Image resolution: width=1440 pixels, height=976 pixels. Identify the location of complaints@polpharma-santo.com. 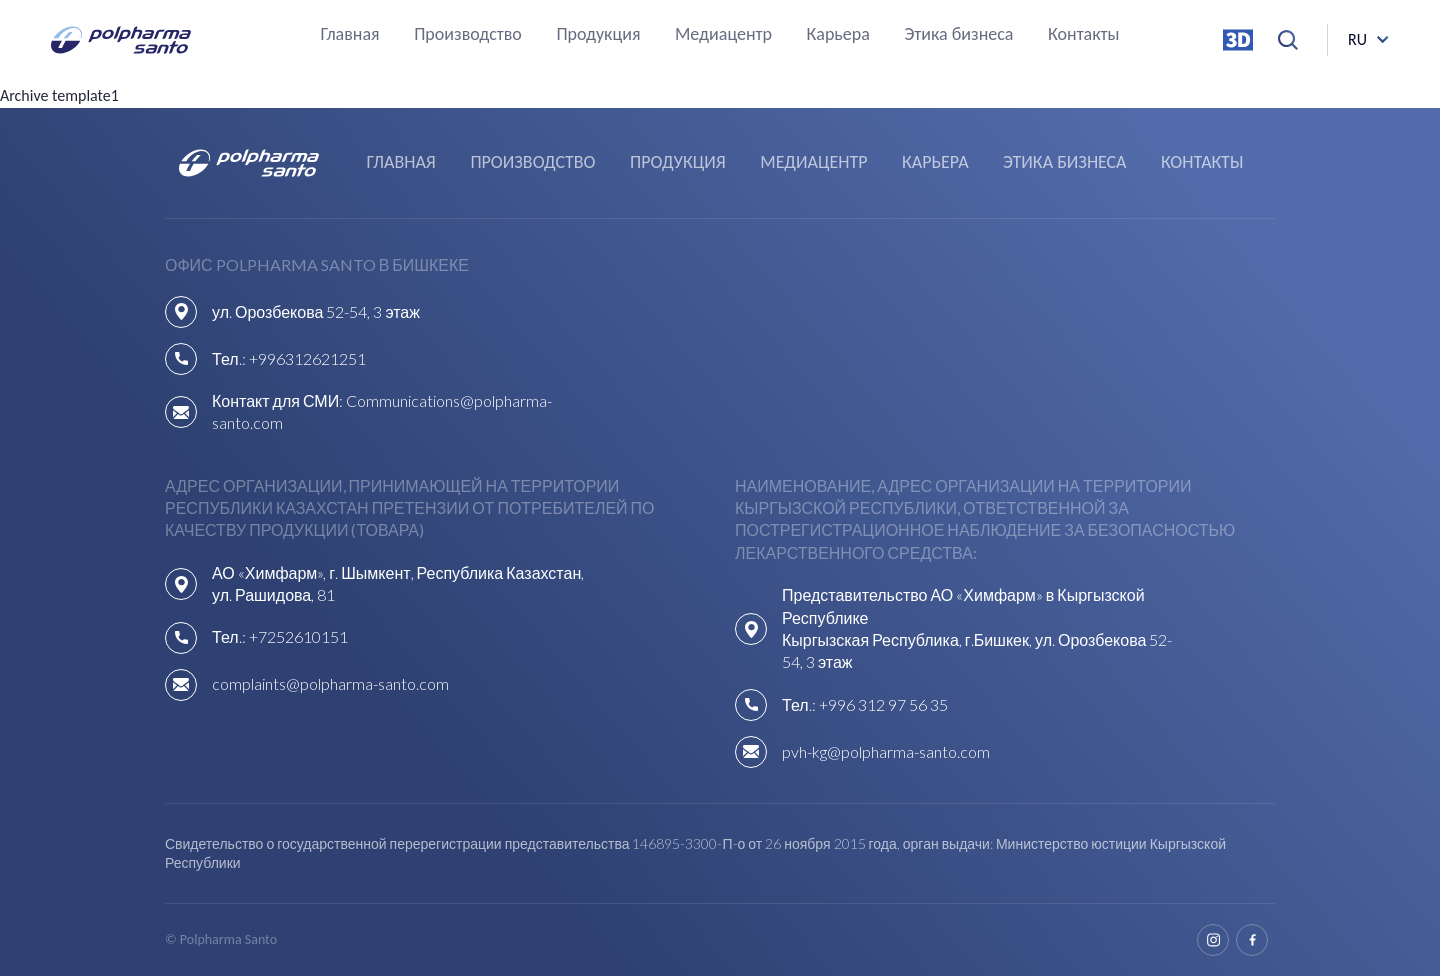
(330, 683).